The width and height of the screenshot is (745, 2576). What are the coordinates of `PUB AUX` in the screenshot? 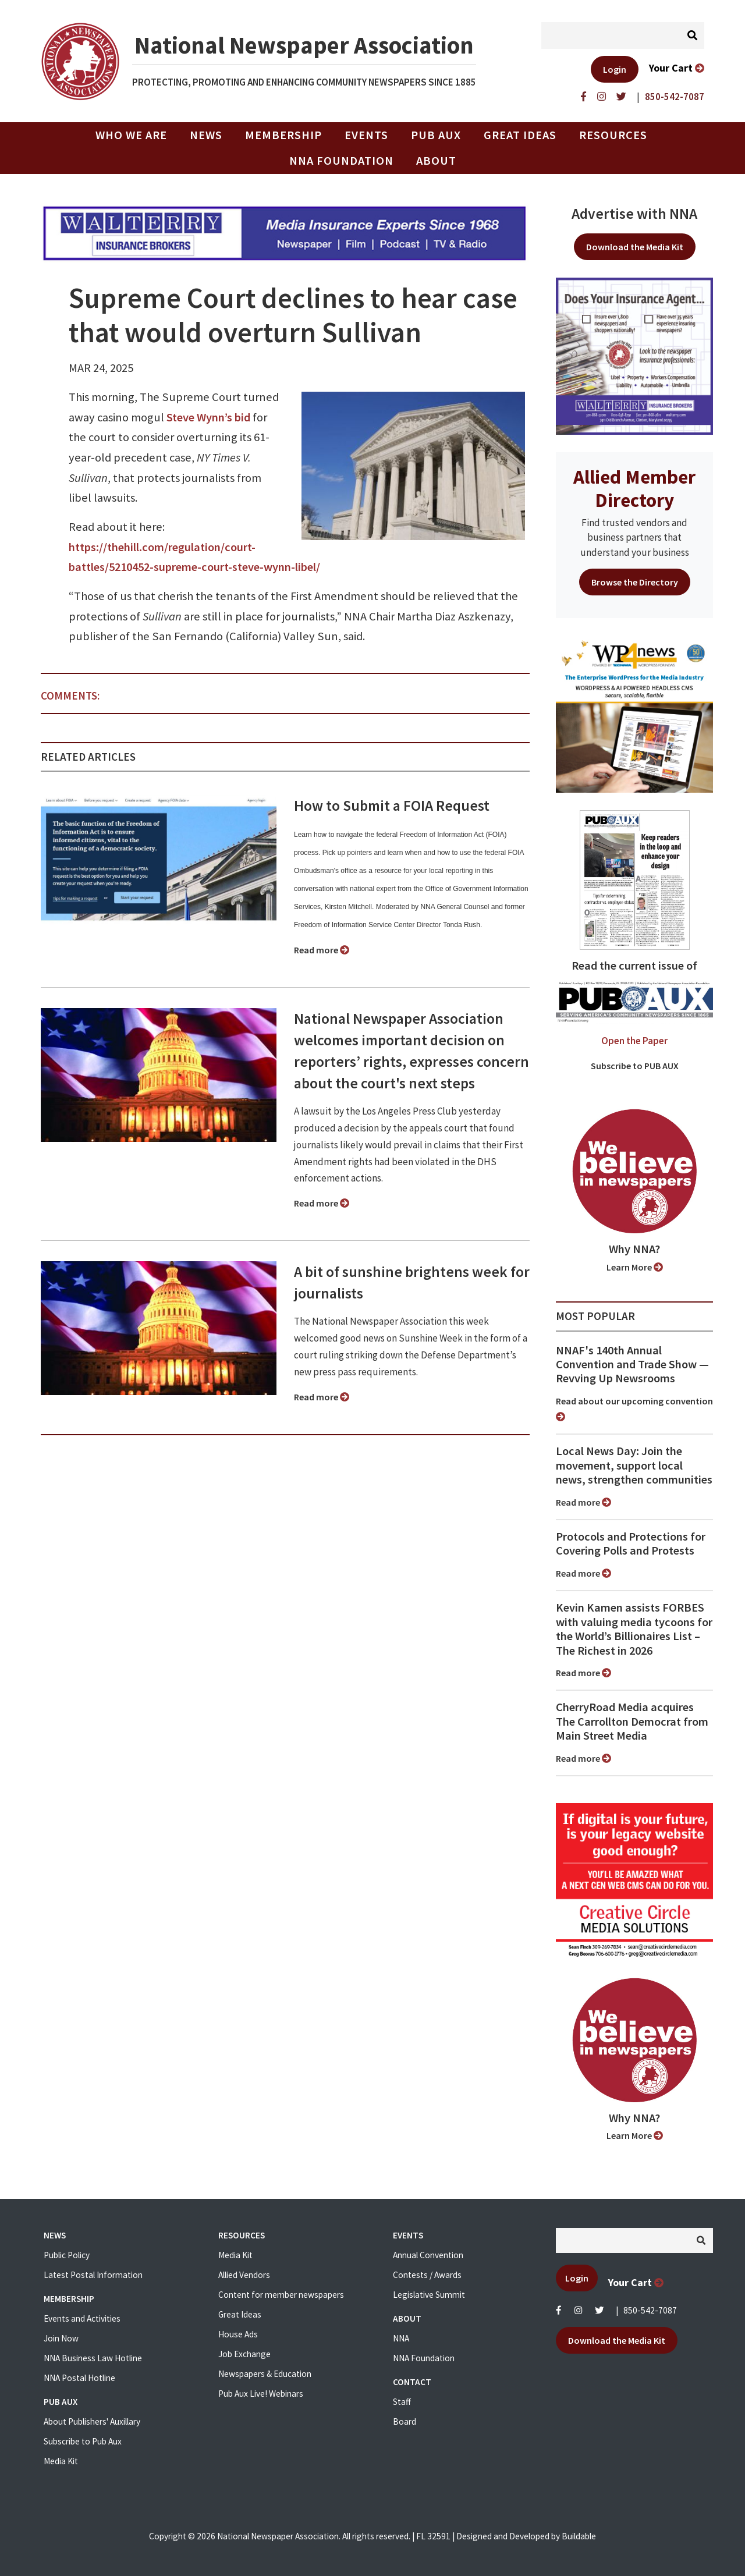 It's located at (436, 135).